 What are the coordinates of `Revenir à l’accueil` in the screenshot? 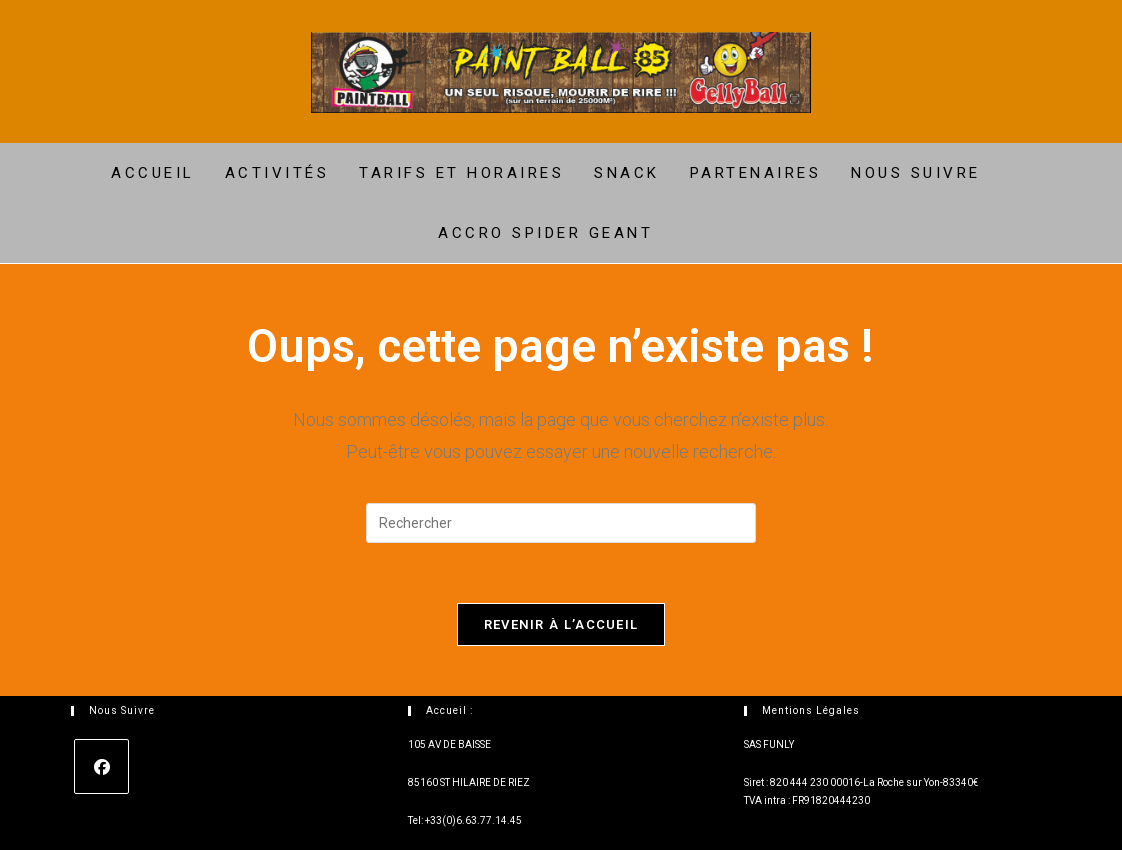 It's located at (561, 624).